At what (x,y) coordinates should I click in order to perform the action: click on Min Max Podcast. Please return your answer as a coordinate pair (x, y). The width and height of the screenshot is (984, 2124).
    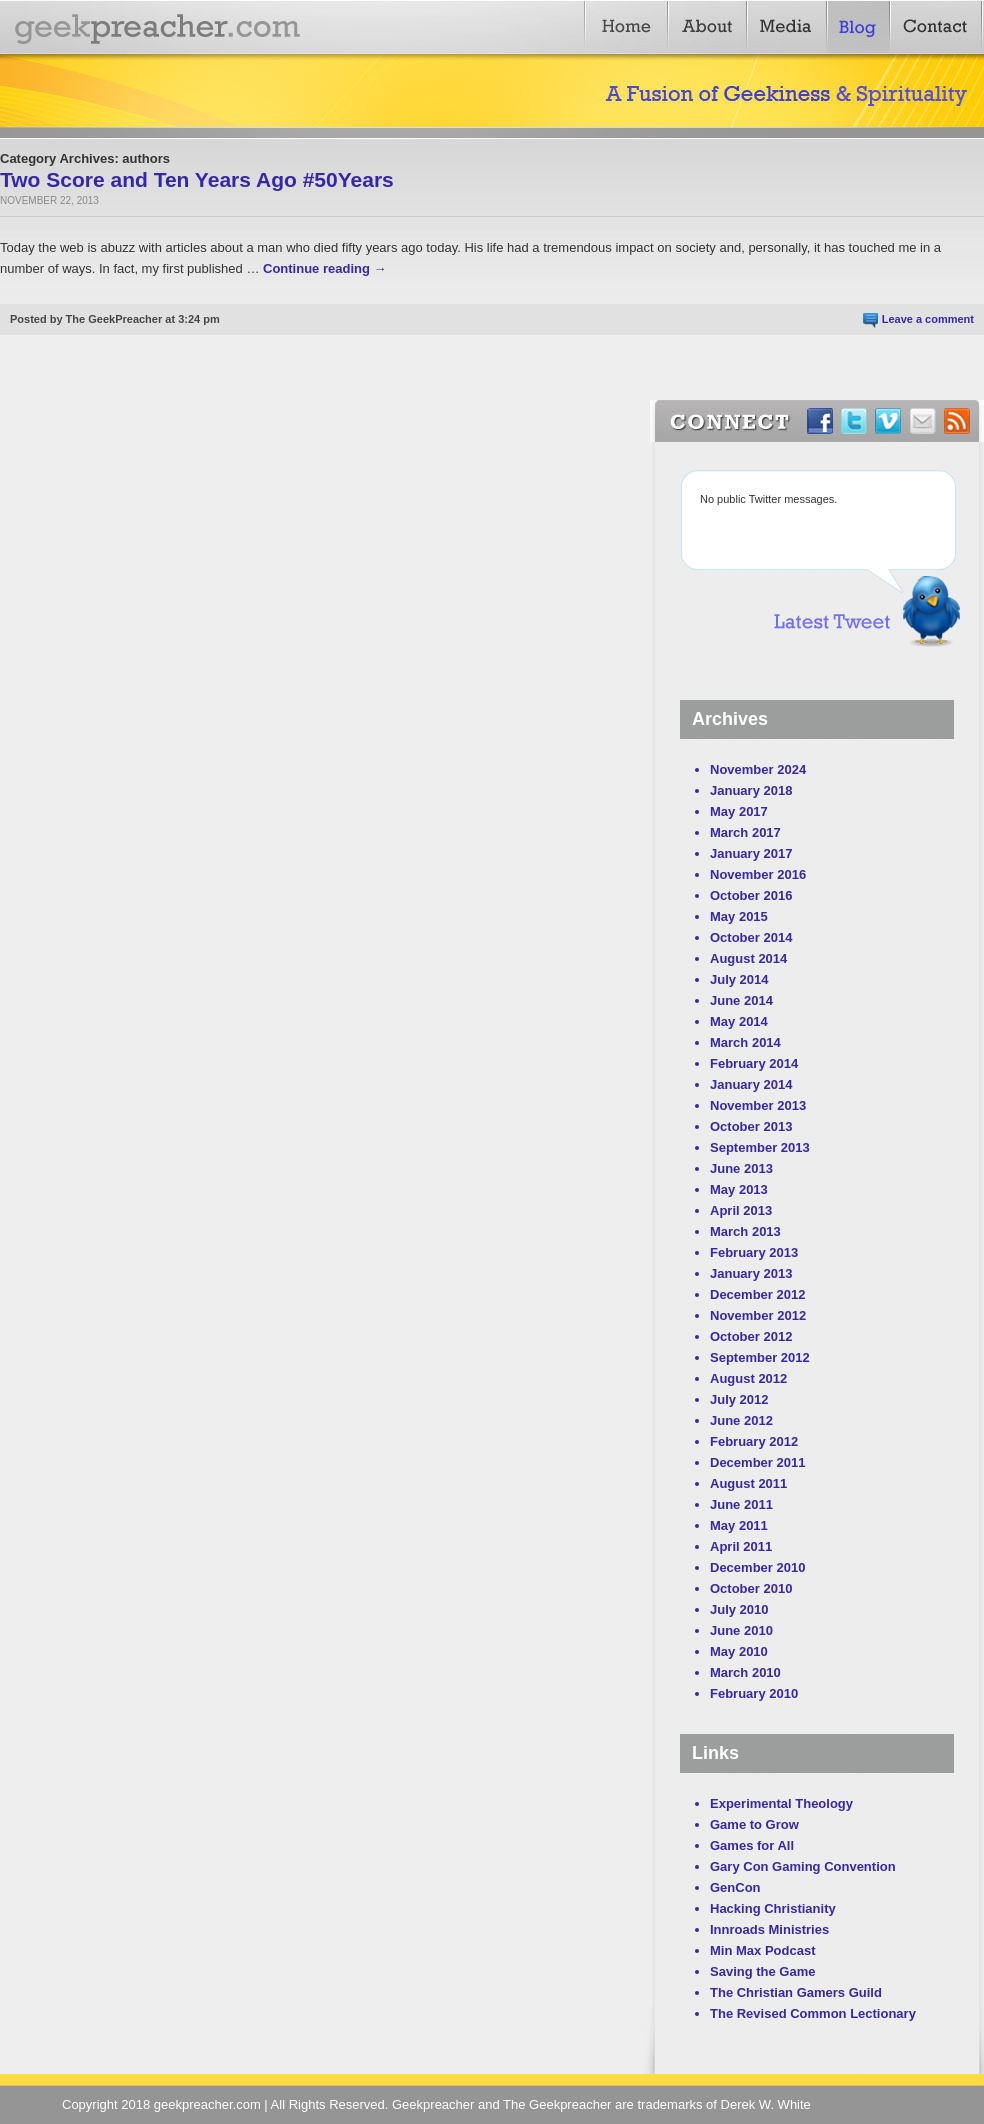
    Looking at the image, I should click on (762, 1950).